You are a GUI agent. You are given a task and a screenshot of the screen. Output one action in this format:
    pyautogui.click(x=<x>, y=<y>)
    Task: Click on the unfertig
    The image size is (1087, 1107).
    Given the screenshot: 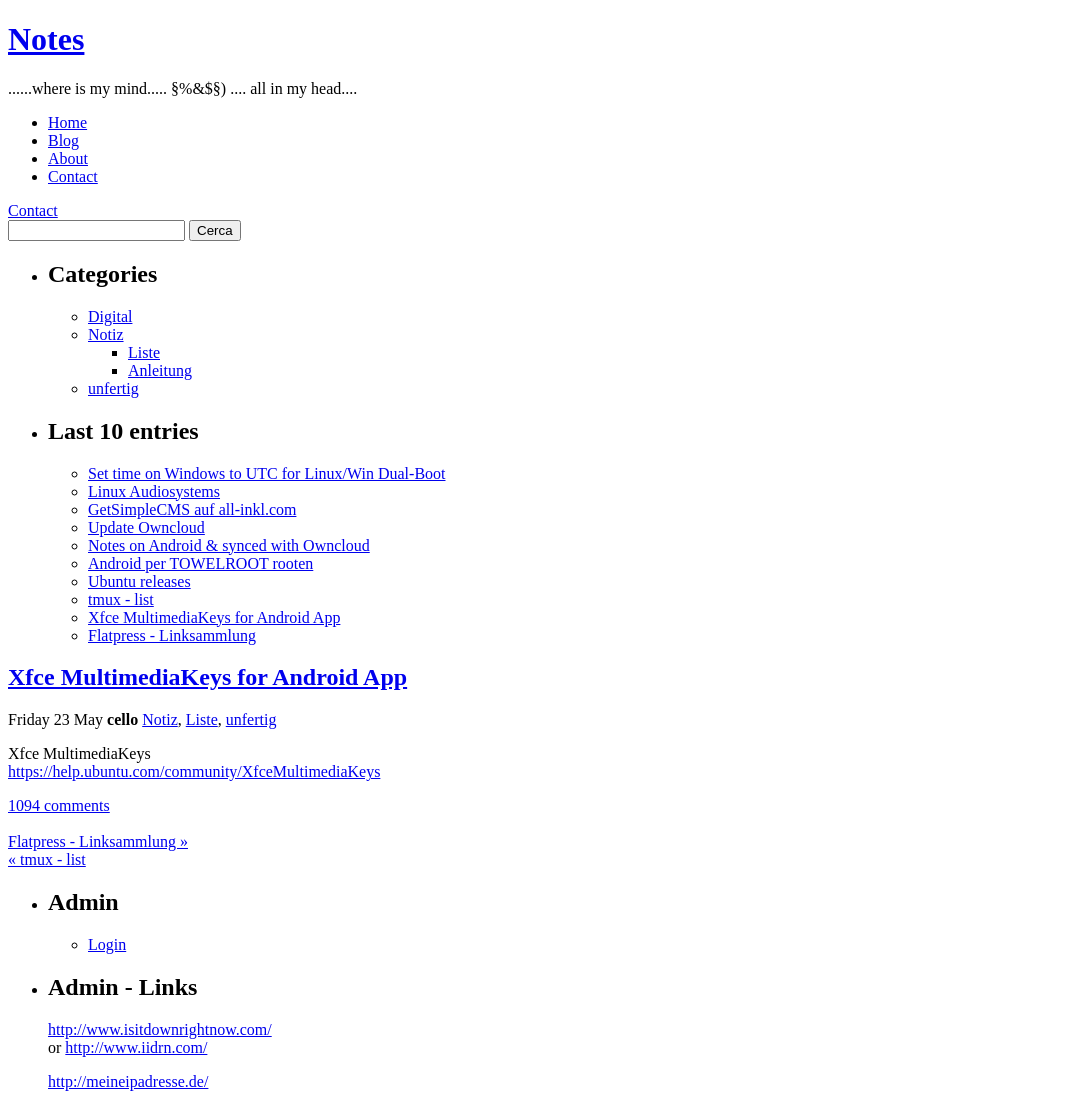 What is the action you would take?
    pyautogui.click(x=113, y=388)
    